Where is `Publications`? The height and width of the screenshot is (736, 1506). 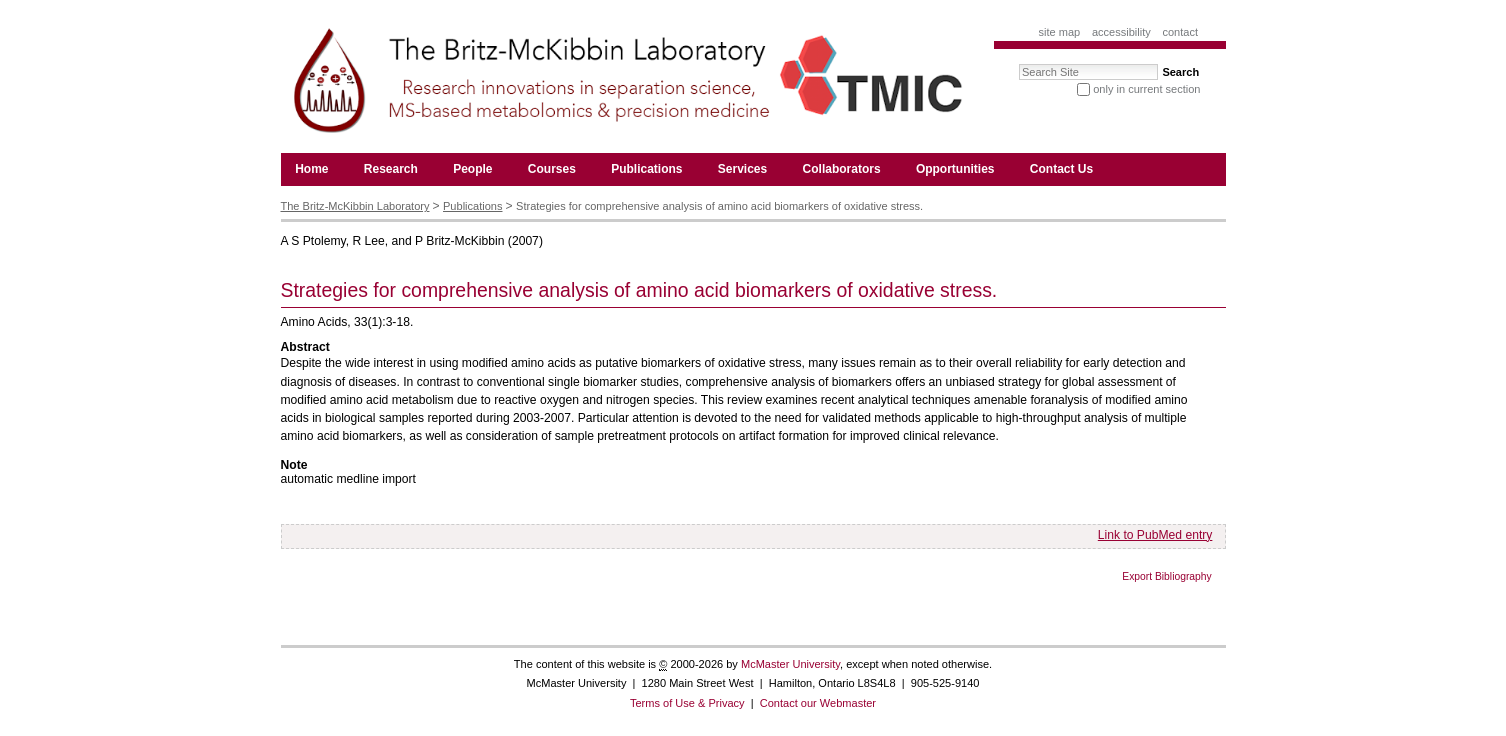 Publications is located at coordinates (472, 206).